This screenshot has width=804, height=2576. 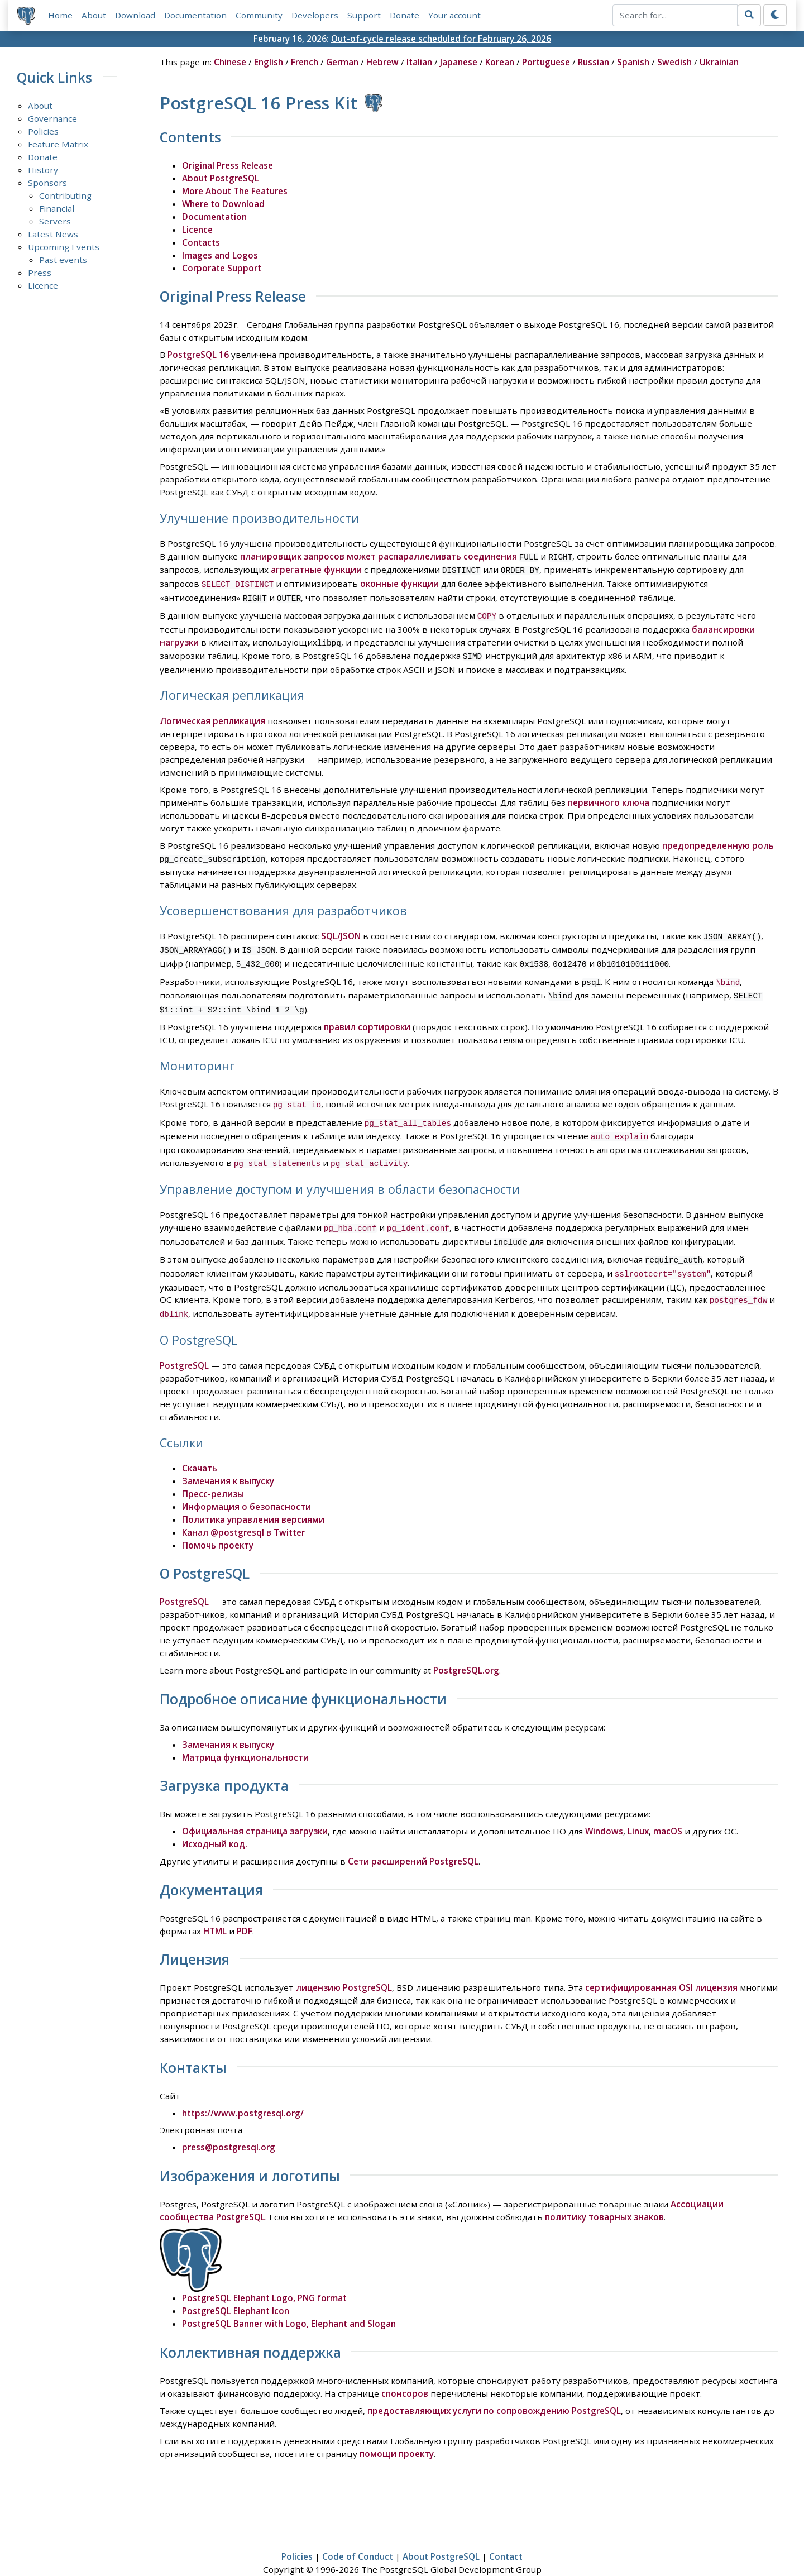 I want to click on Images and Logos, so click(x=220, y=255).